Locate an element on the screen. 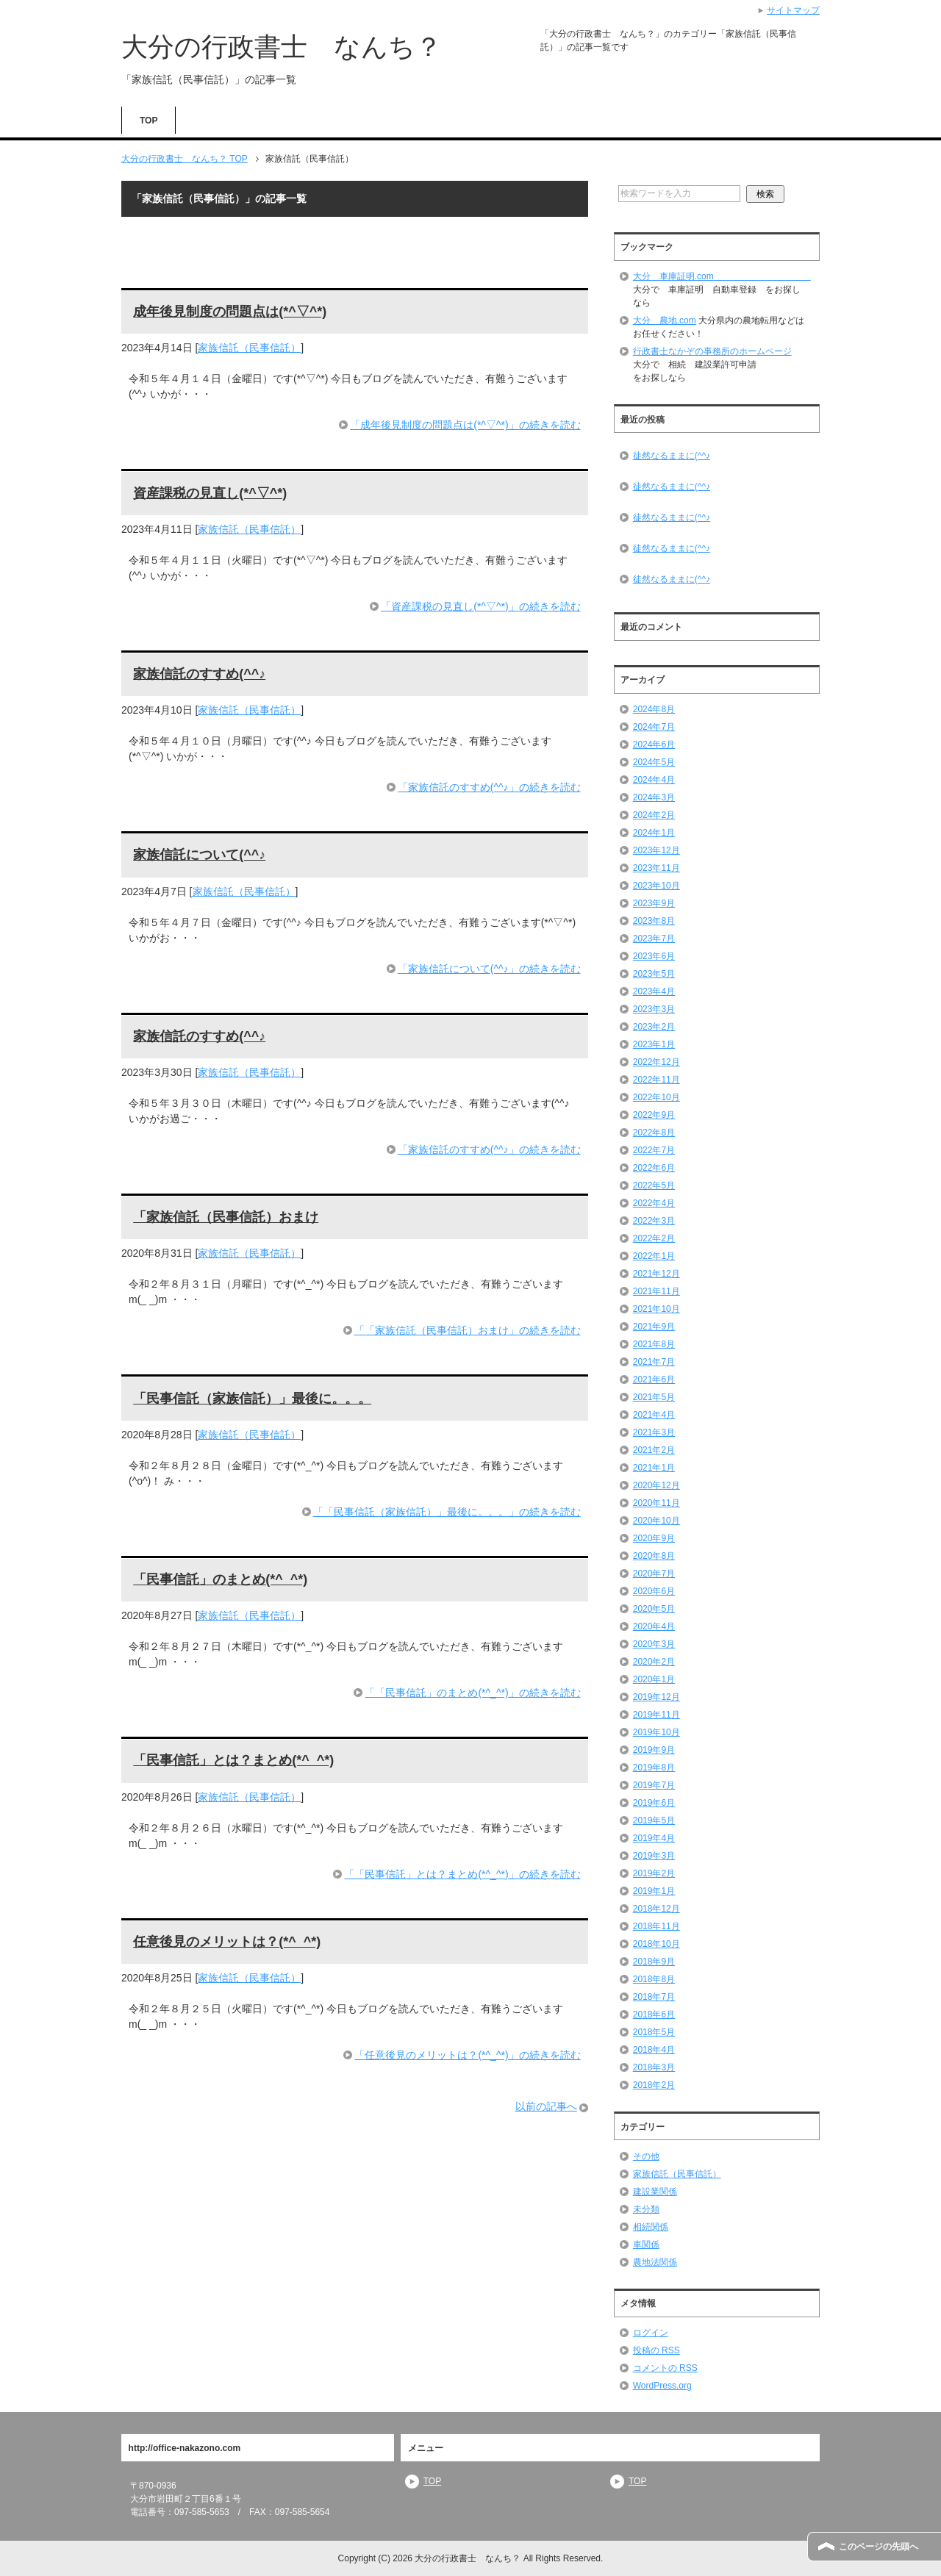 The height and width of the screenshot is (2576, 941). 2020年6月 is located at coordinates (654, 1591).